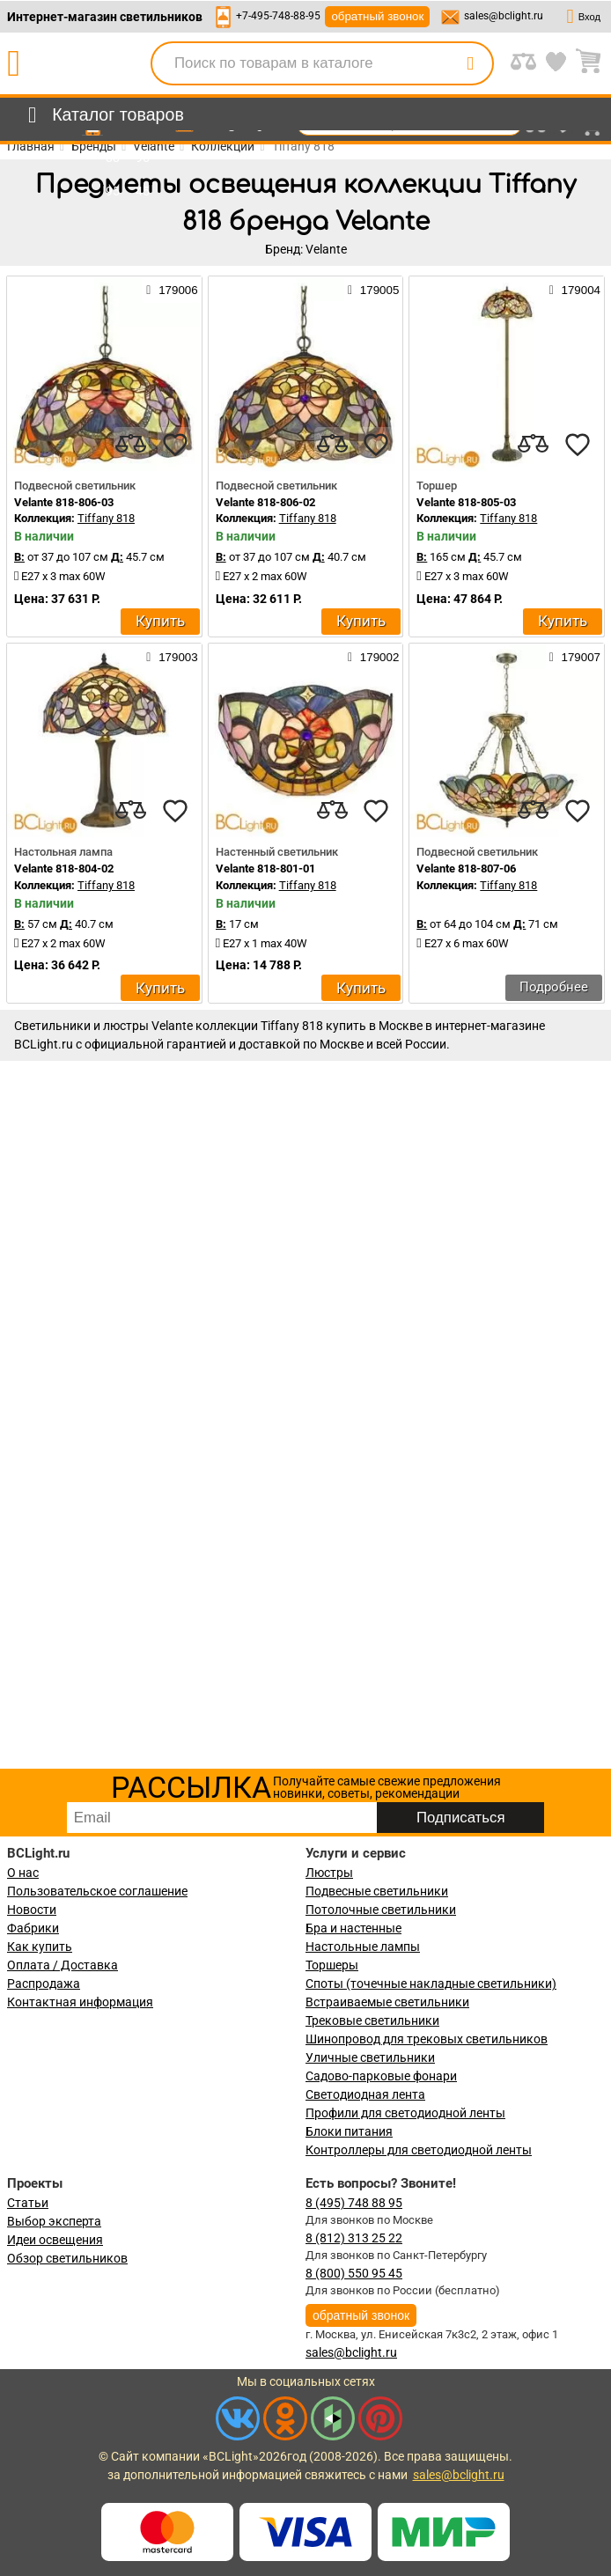  I want to click on обратный звонок, so click(377, 16).